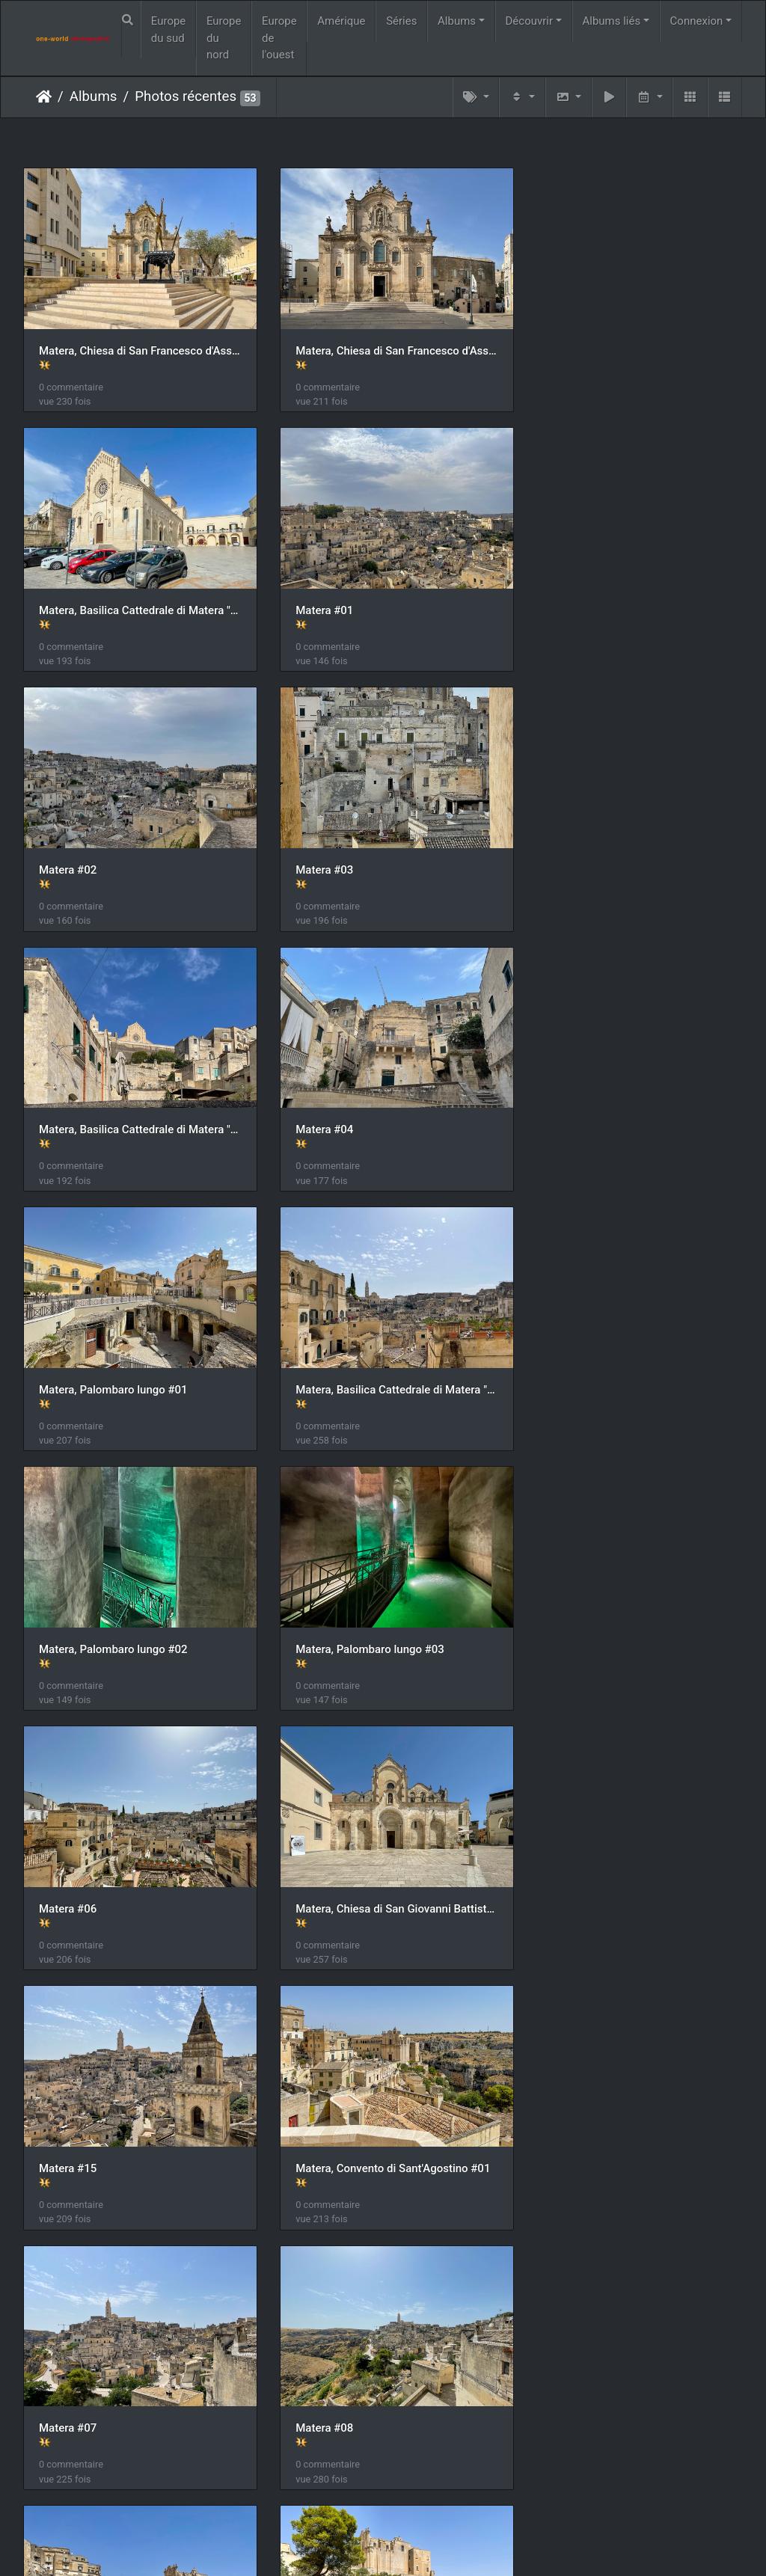 This screenshot has width=766, height=2576. Describe the element at coordinates (44, 96) in the screenshot. I see `Accueil` at that location.